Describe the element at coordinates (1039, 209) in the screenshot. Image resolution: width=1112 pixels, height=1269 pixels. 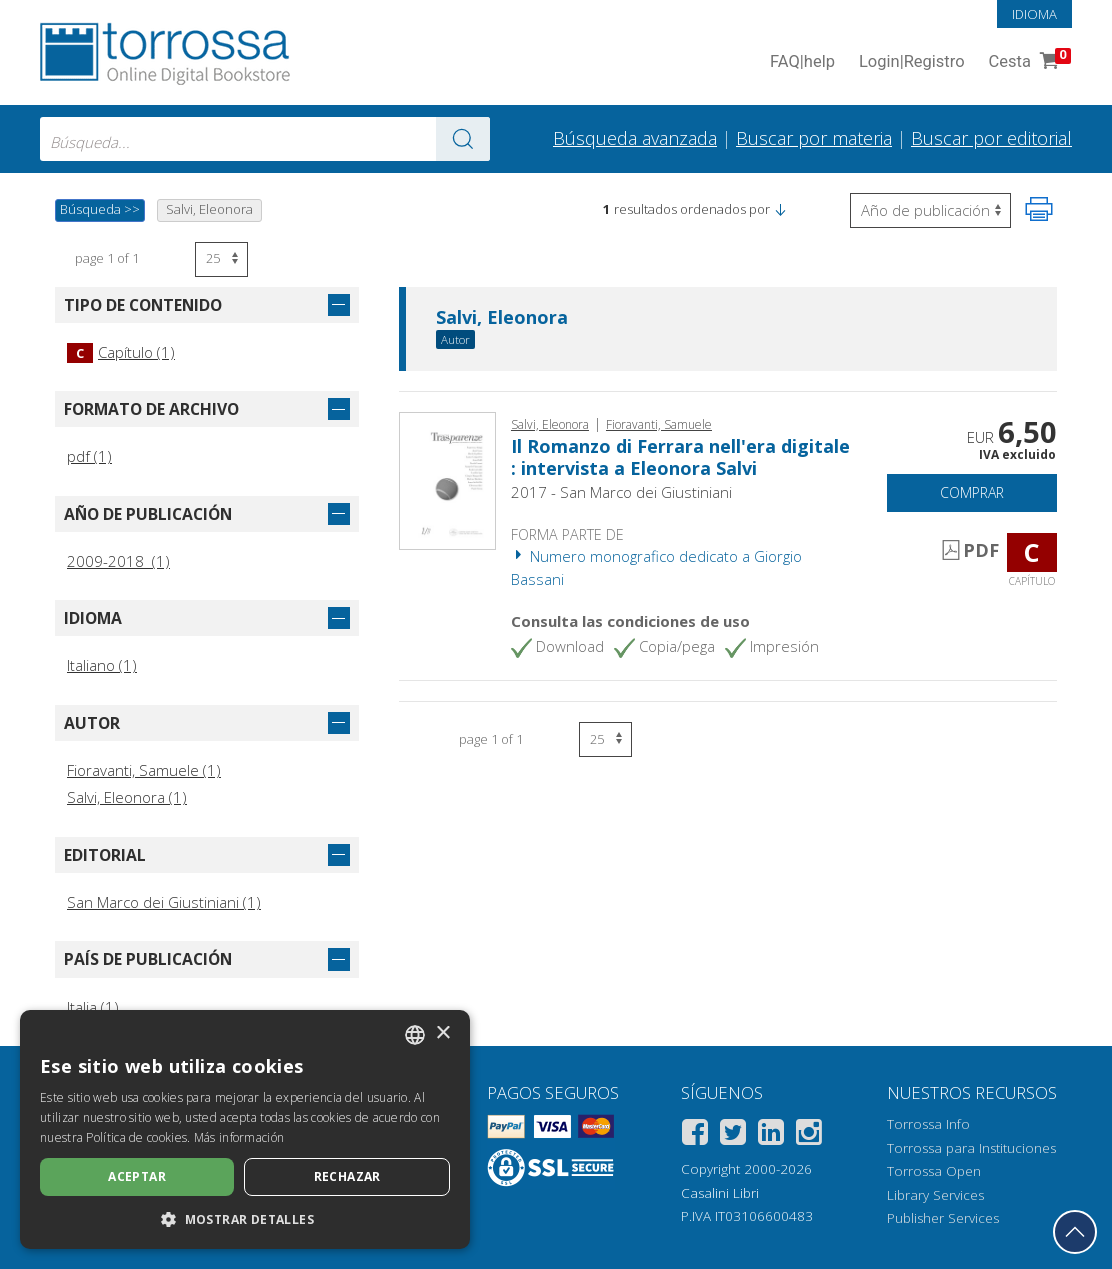
I see `[Imprime la página]` at that location.